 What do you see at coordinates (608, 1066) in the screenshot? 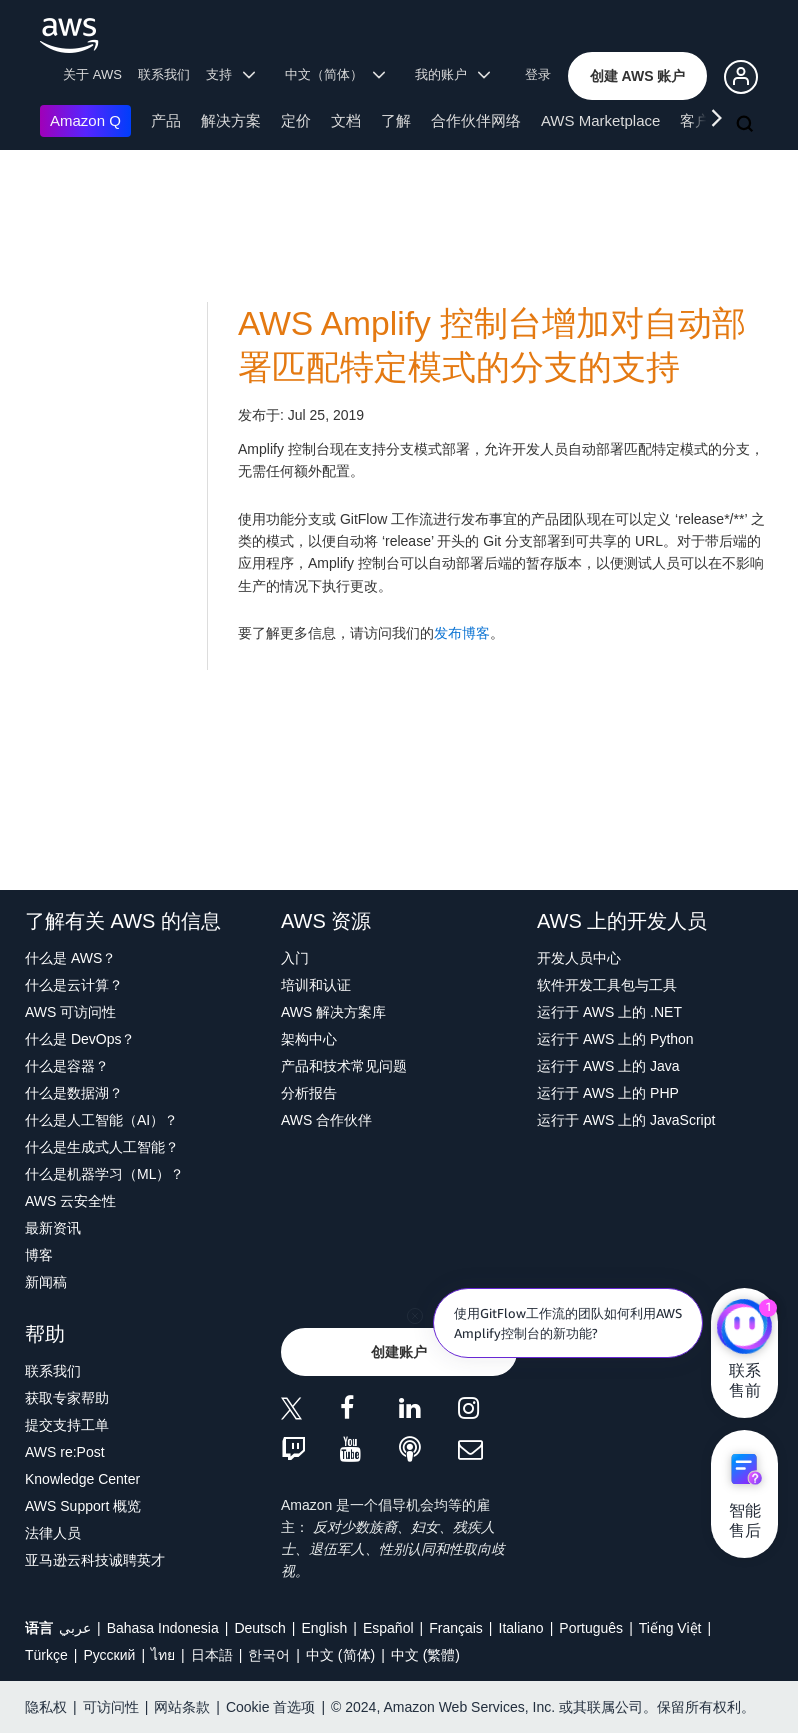
I see `运行于 AWS 上的 Java` at bounding box center [608, 1066].